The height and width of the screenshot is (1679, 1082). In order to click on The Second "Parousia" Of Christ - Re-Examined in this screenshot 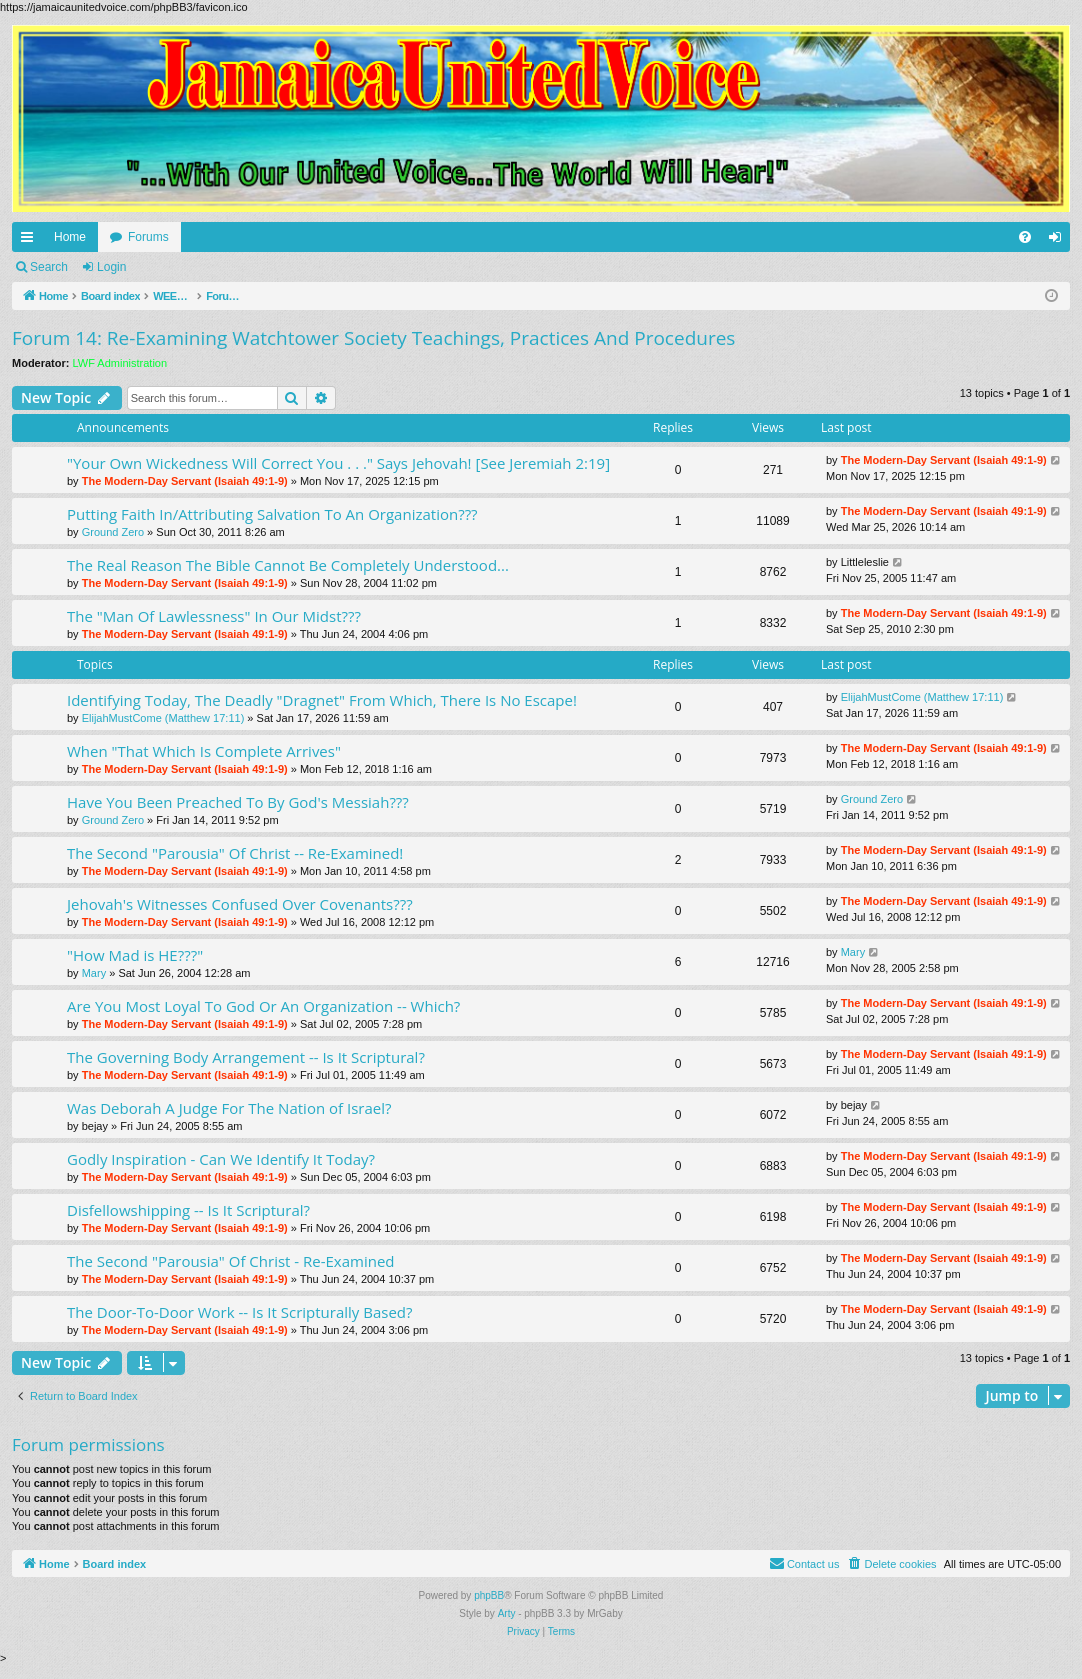, I will do `click(231, 1261)`.